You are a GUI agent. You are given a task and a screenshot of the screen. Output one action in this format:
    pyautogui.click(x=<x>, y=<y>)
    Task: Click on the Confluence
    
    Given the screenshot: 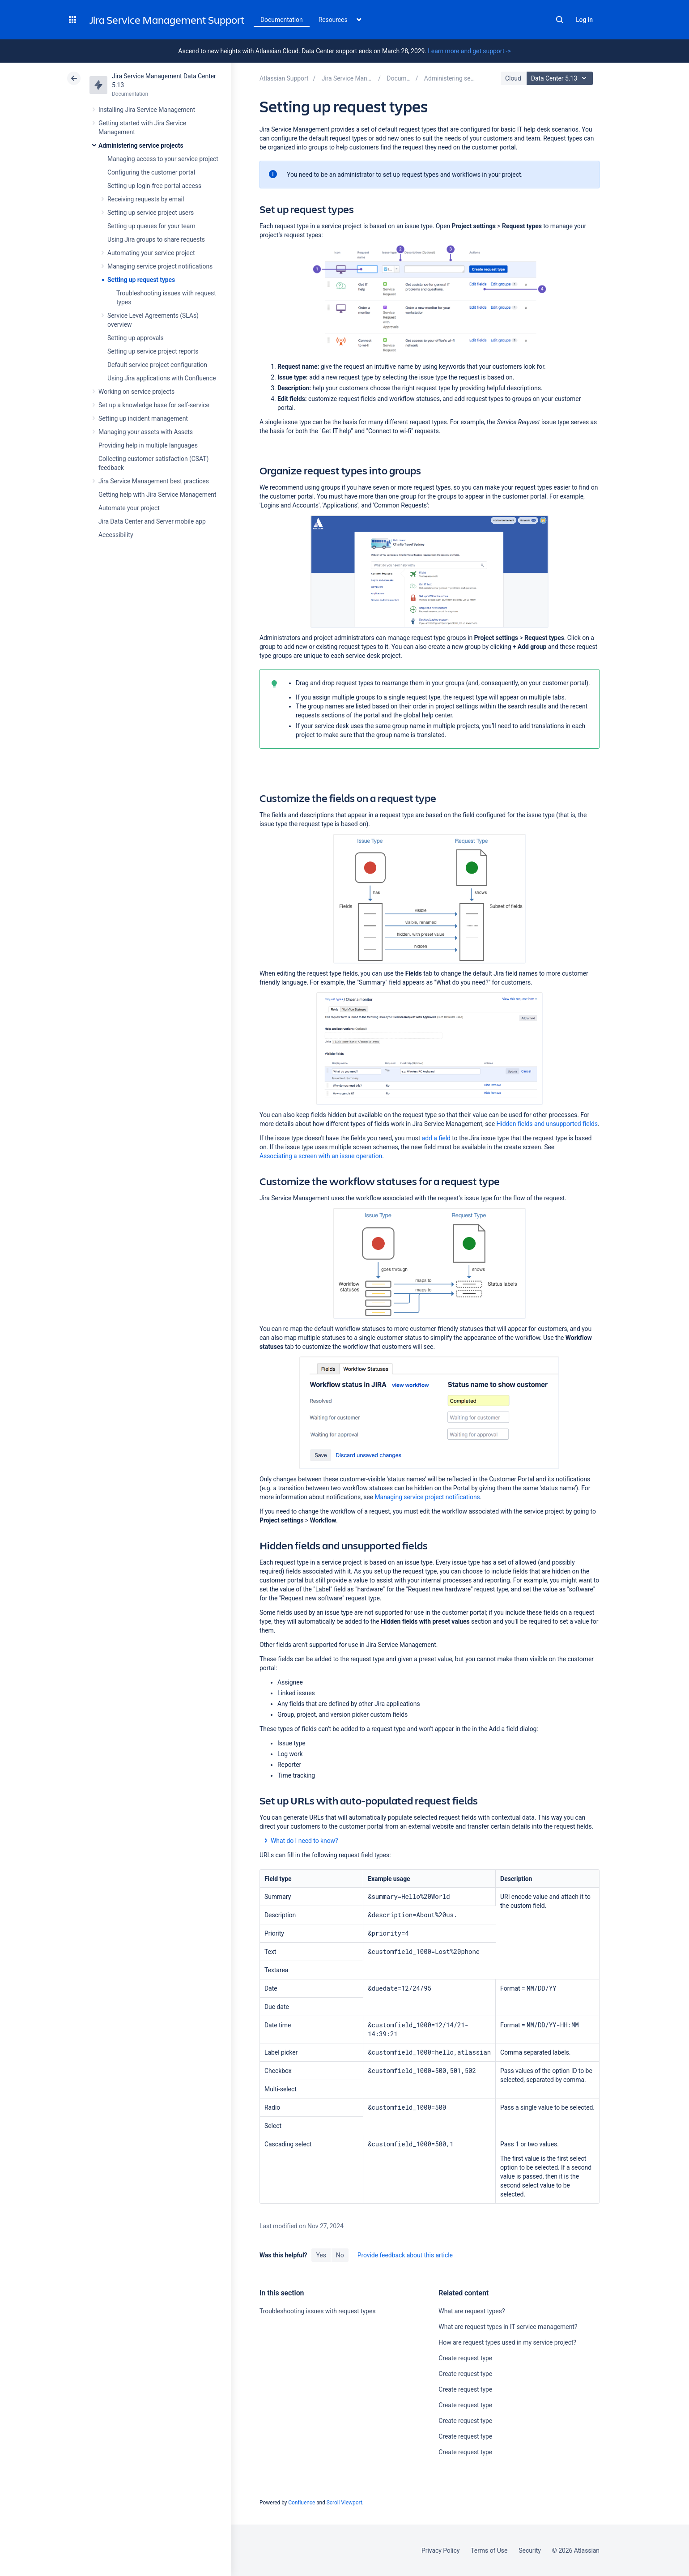 What is the action you would take?
    pyautogui.click(x=301, y=2502)
    